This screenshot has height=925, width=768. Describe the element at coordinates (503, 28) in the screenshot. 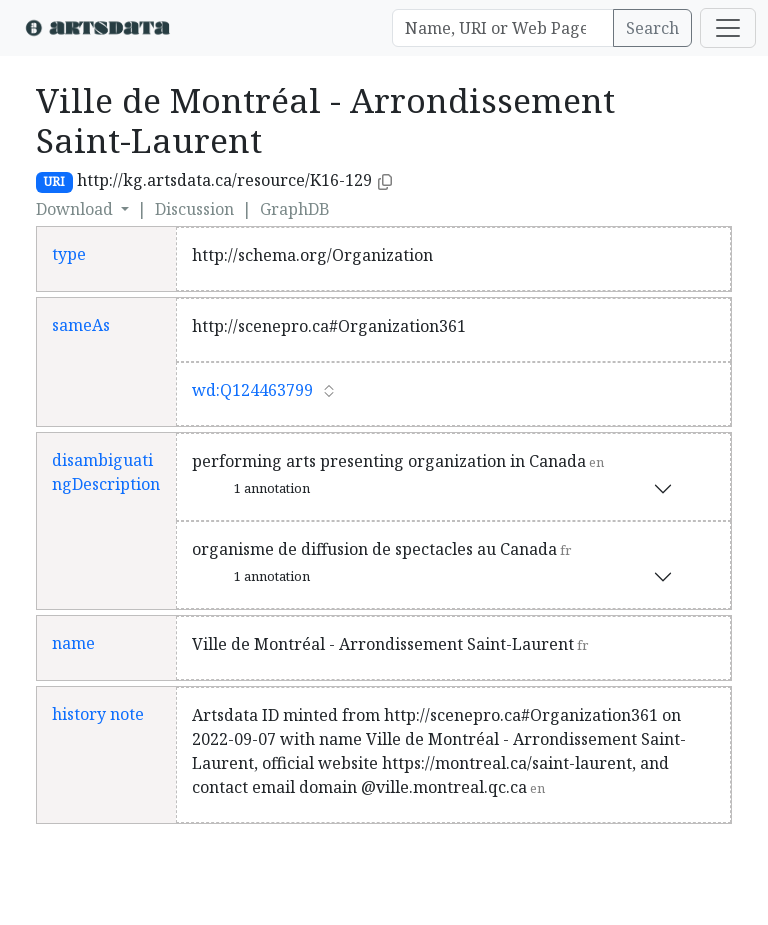

I see `[Search]` at that location.